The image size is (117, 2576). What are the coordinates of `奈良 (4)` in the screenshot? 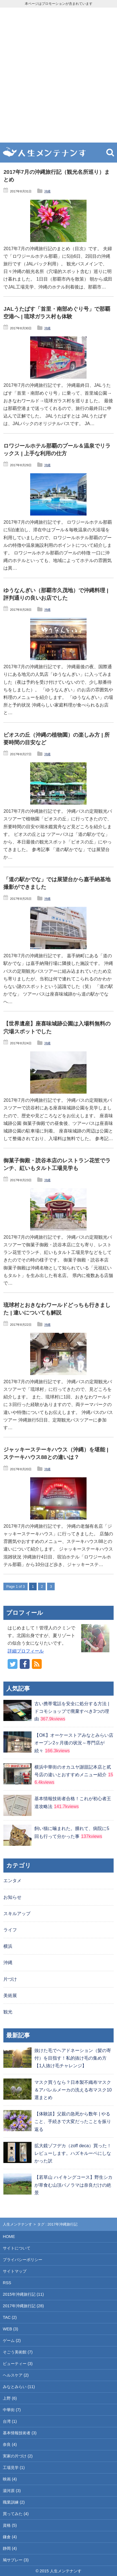 It's located at (10, 2444).